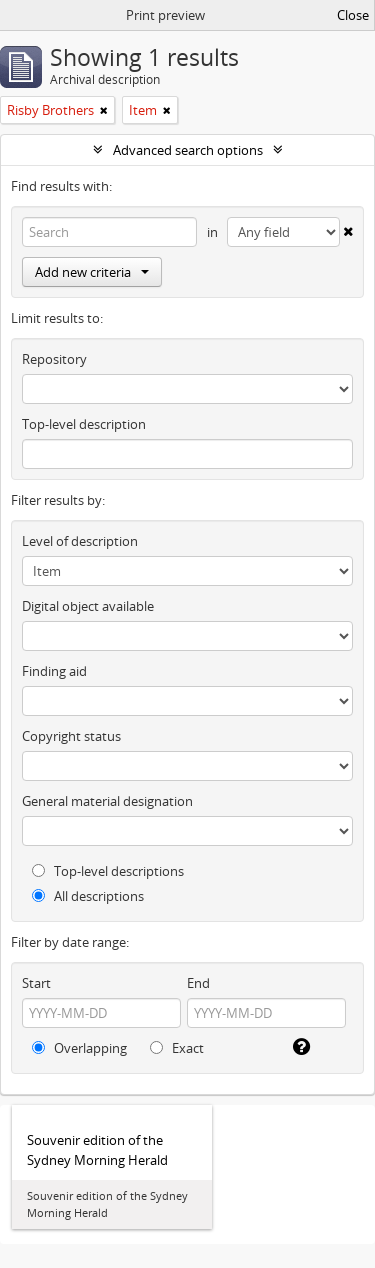  What do you see at coordinates (92, 272) in the screenshot?
I see `Add new criteria` at bounding box center [92, 272].